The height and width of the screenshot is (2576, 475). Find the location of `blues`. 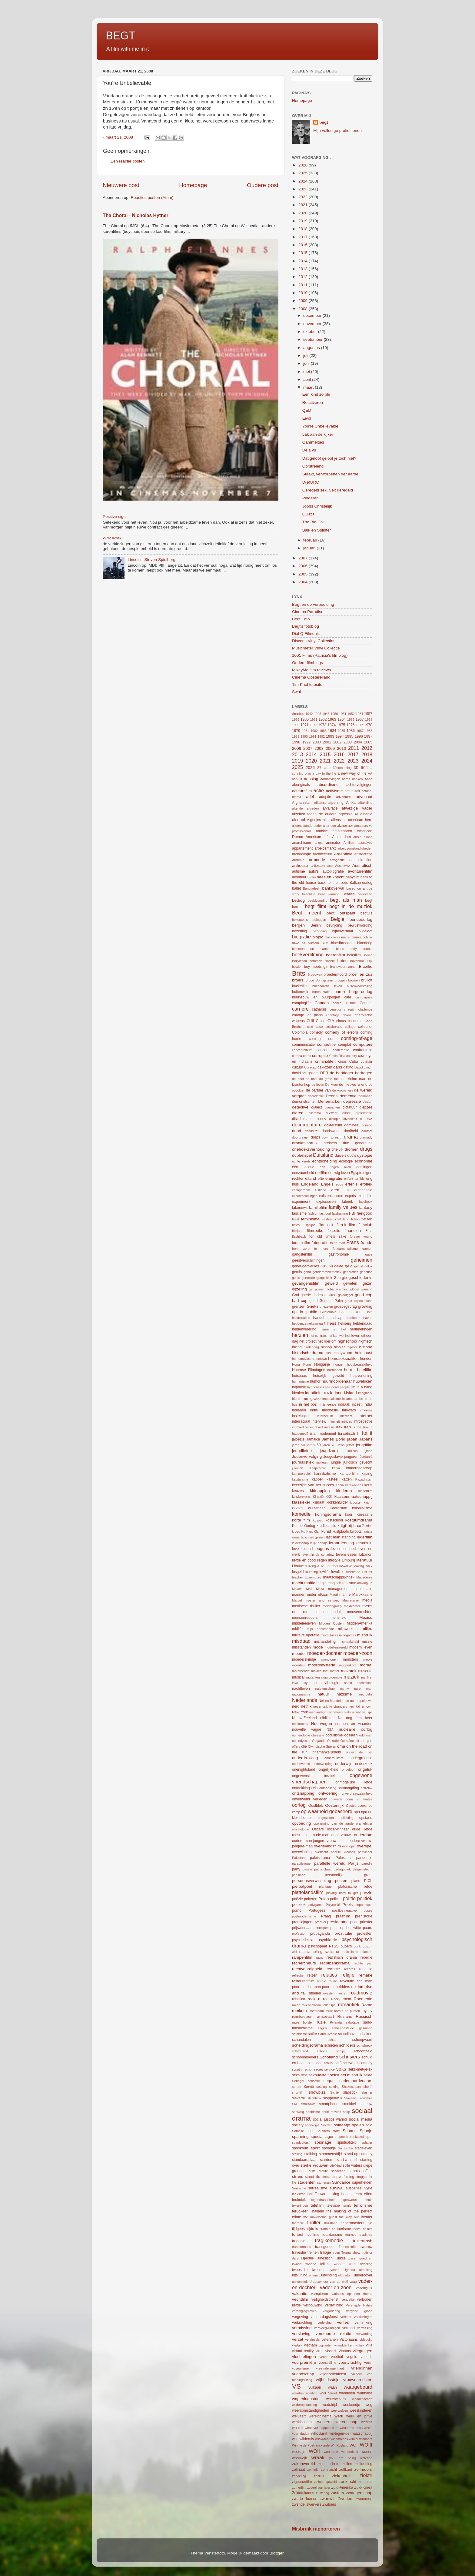

blues is located at coordinates (340, 949).